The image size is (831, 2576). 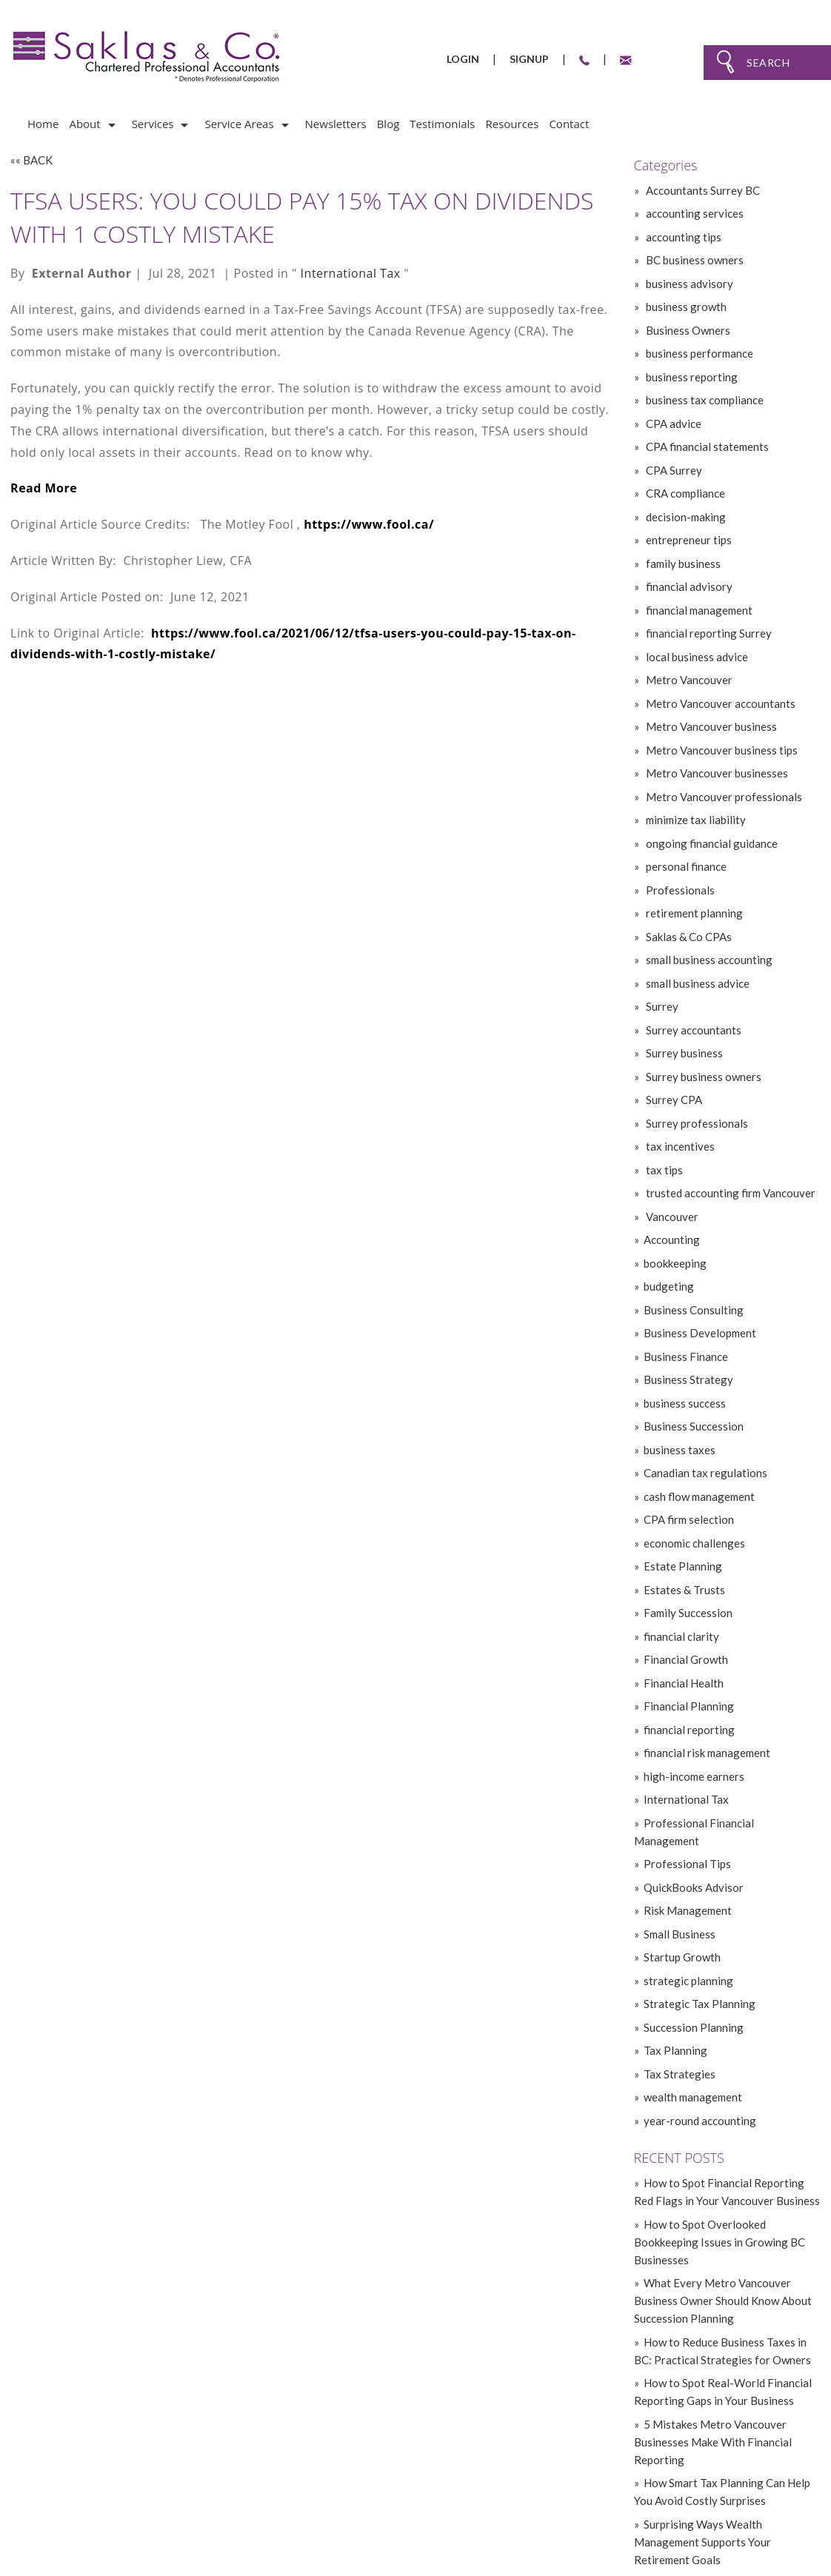 I want to click on Succession Planning, so click(x=694, y=2027).